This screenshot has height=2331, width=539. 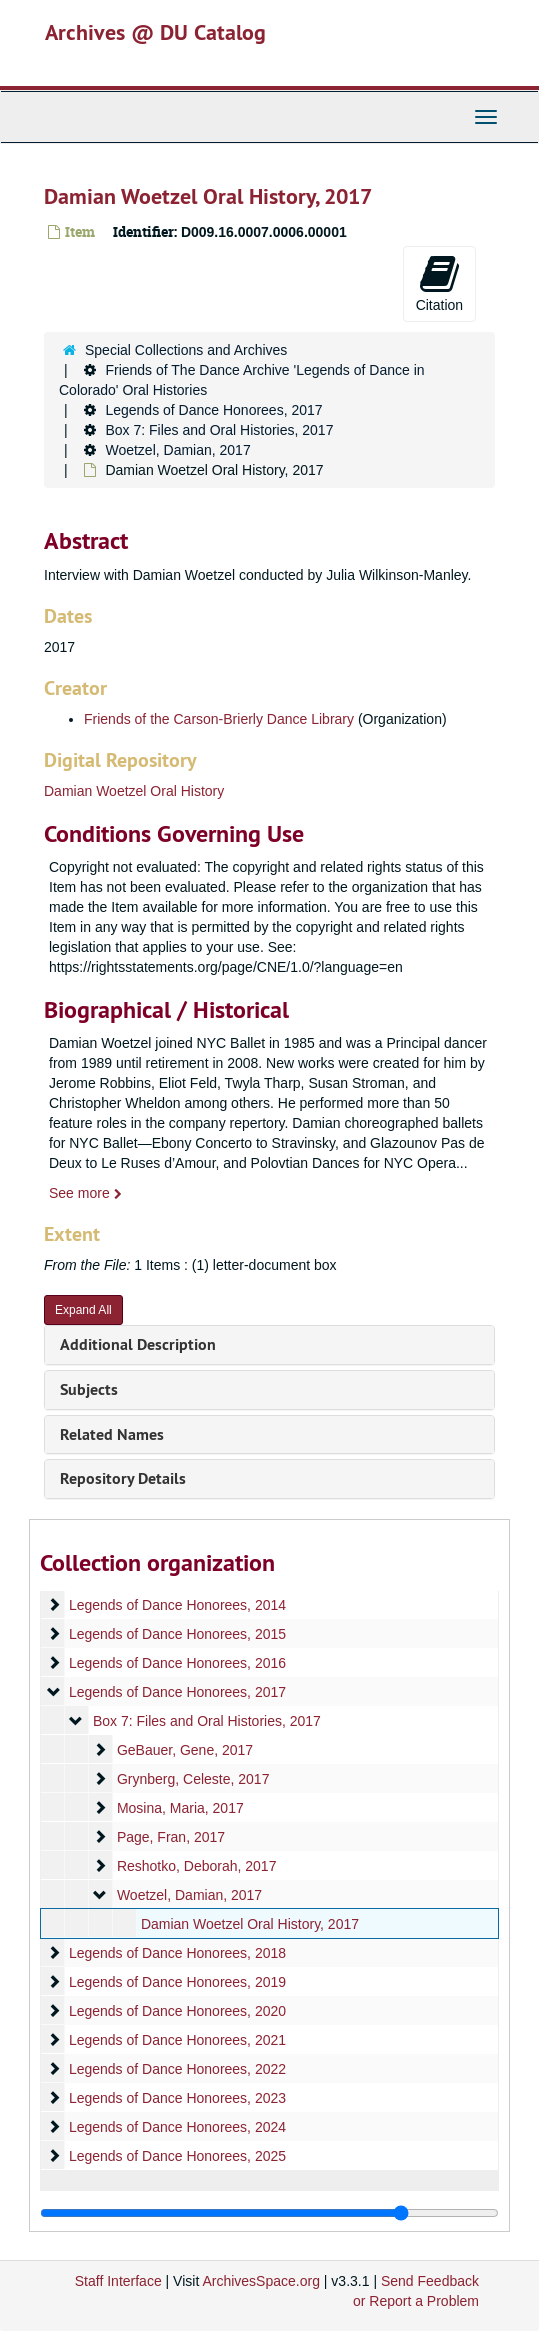 What do you see at coordinates (177, 450) in the screenshot?
I see `Woetzel, Damian, 2017` at bounding box center [177, 450].